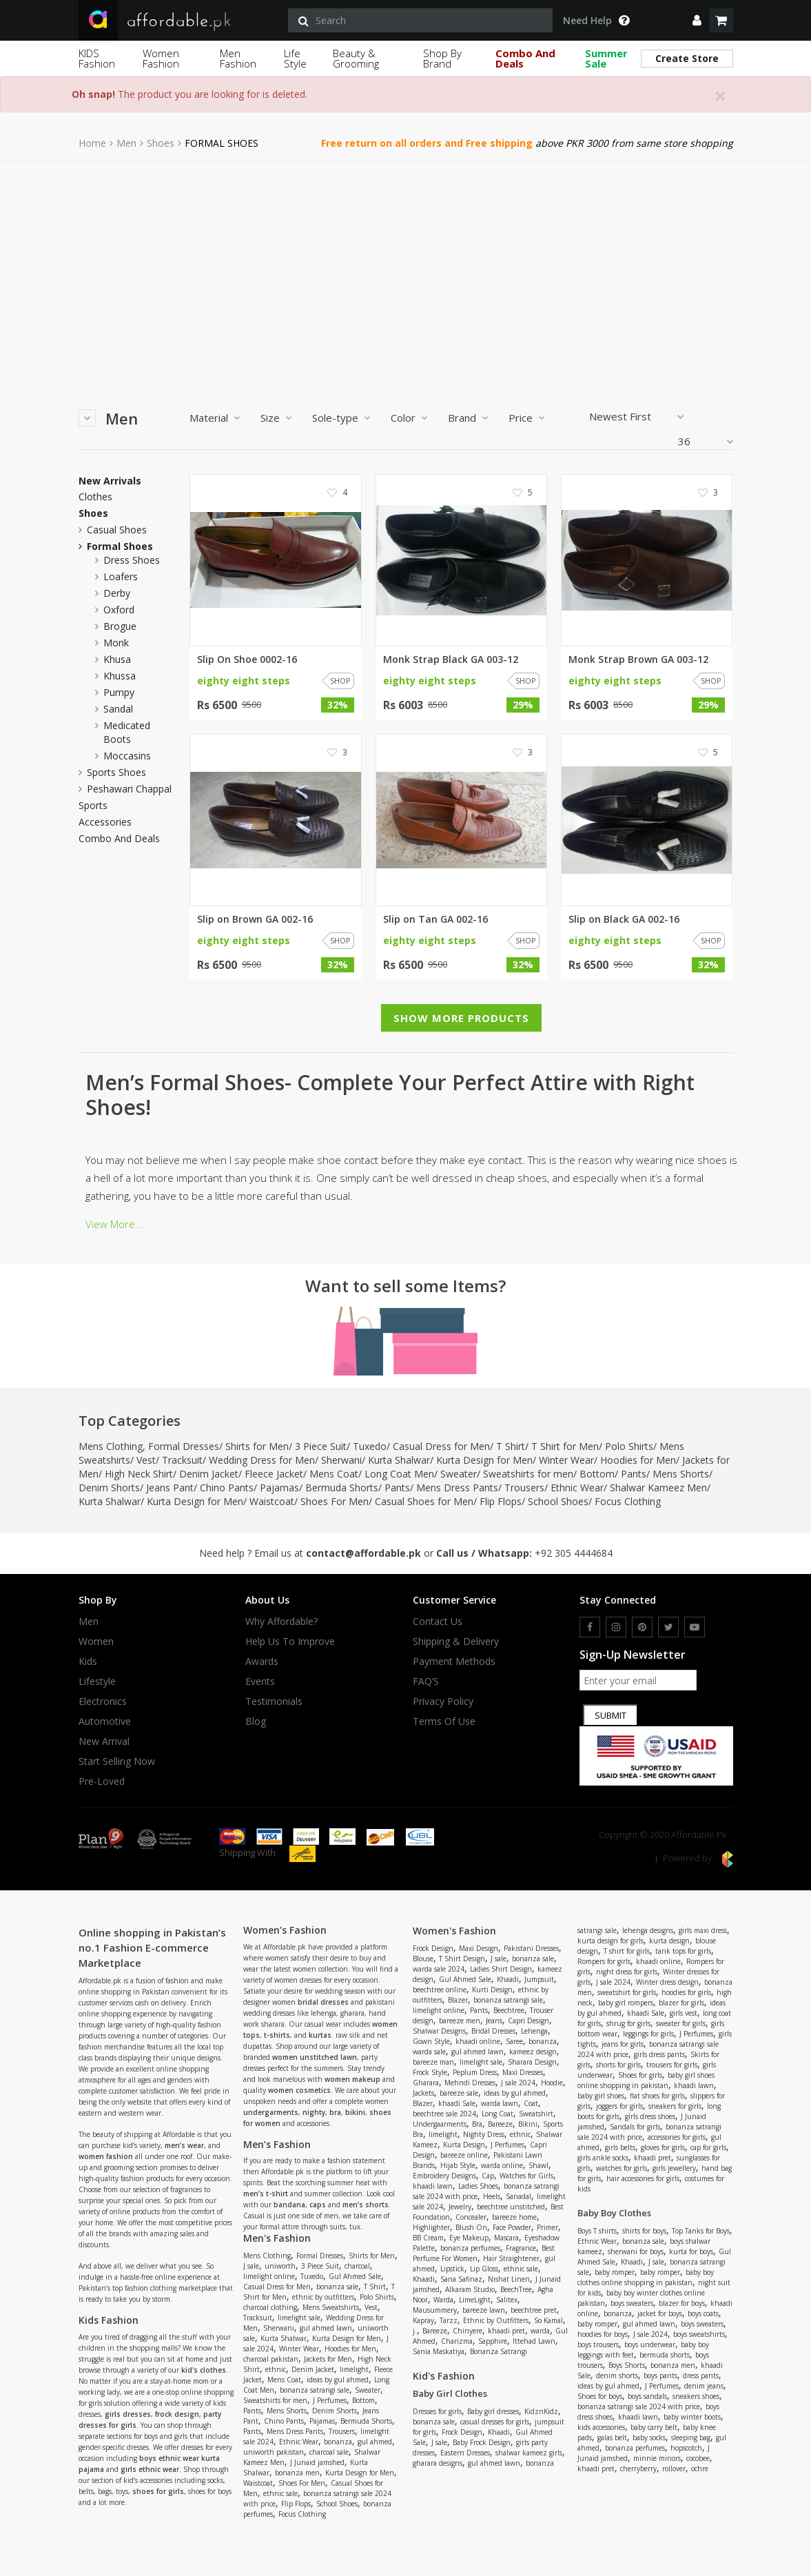  Describe the element at coordinates (541, 2411) in the screenshot. I see `KidznKidz` at that location.